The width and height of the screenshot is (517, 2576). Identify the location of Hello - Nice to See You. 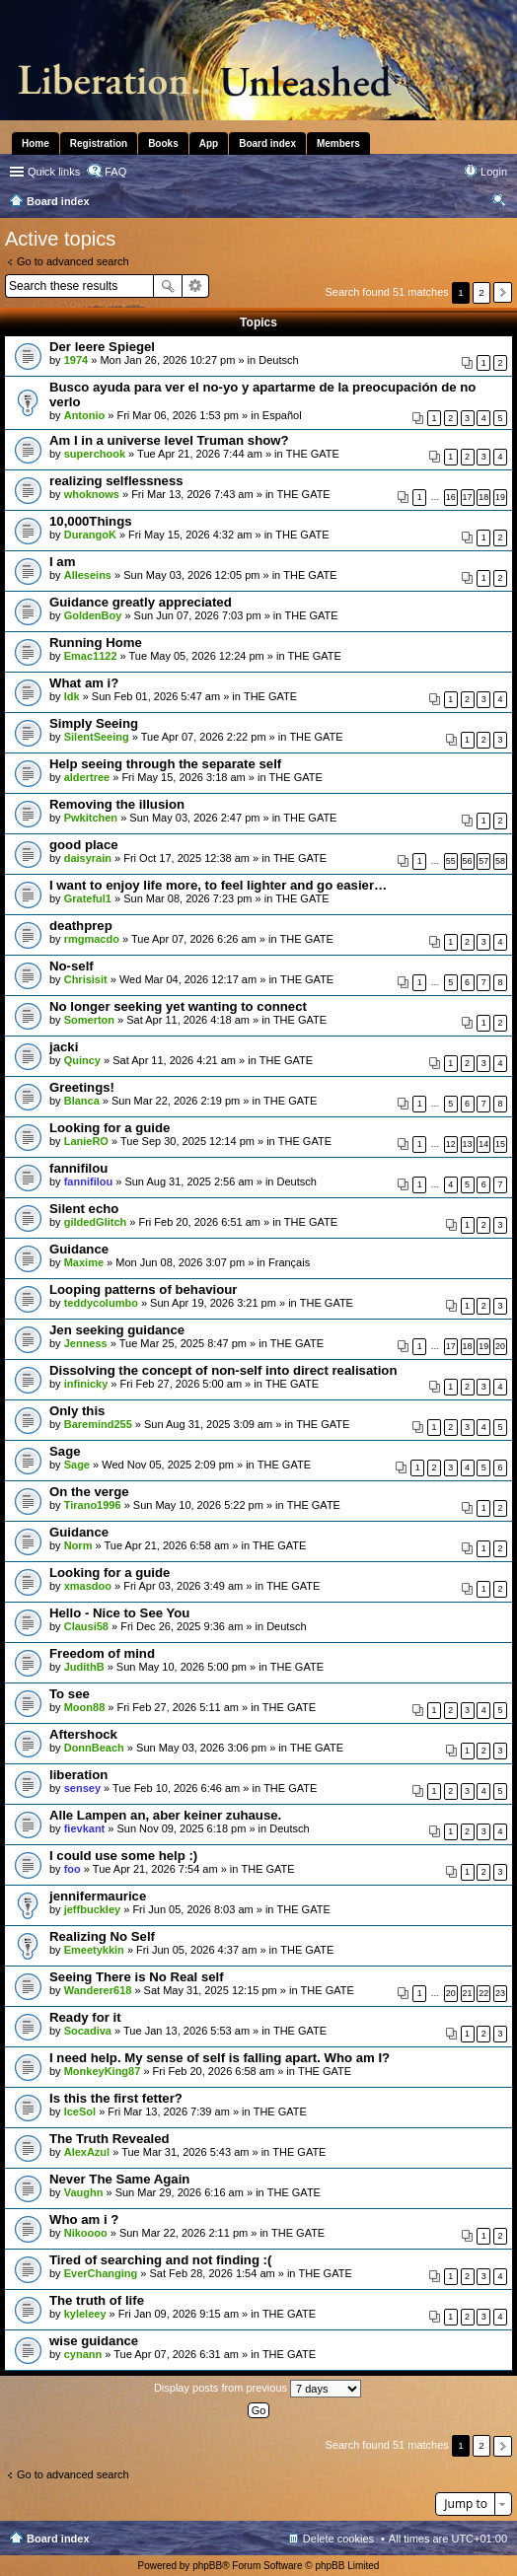
(119, 1613).